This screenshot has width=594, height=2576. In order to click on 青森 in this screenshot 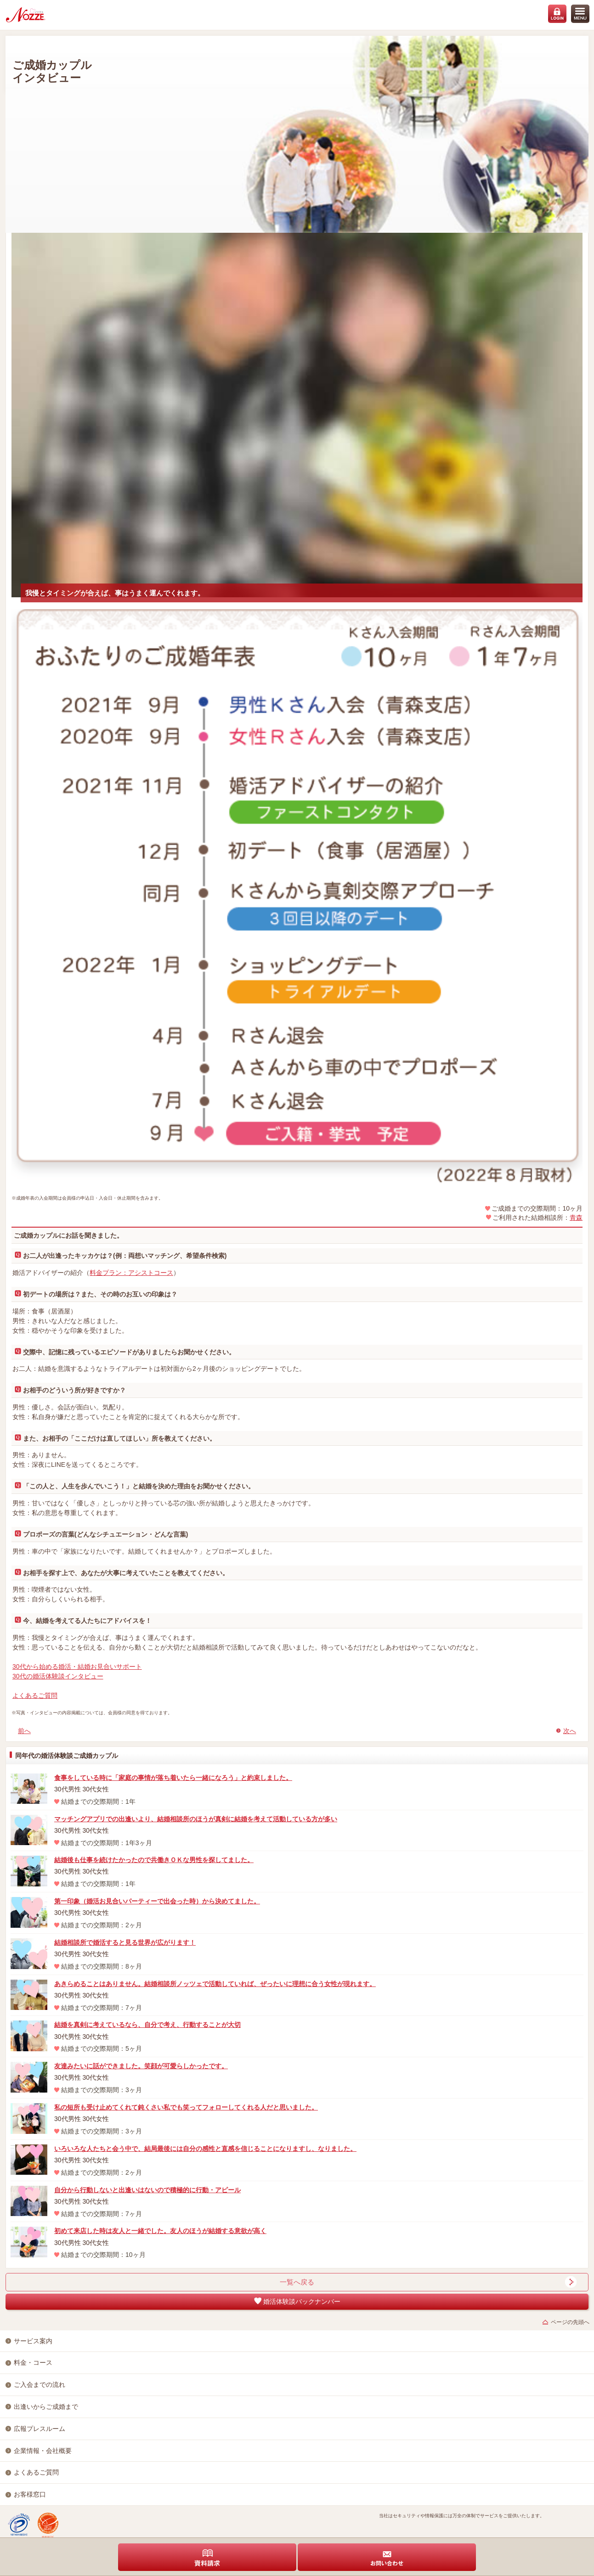, I will do `click(576, 1217)`.